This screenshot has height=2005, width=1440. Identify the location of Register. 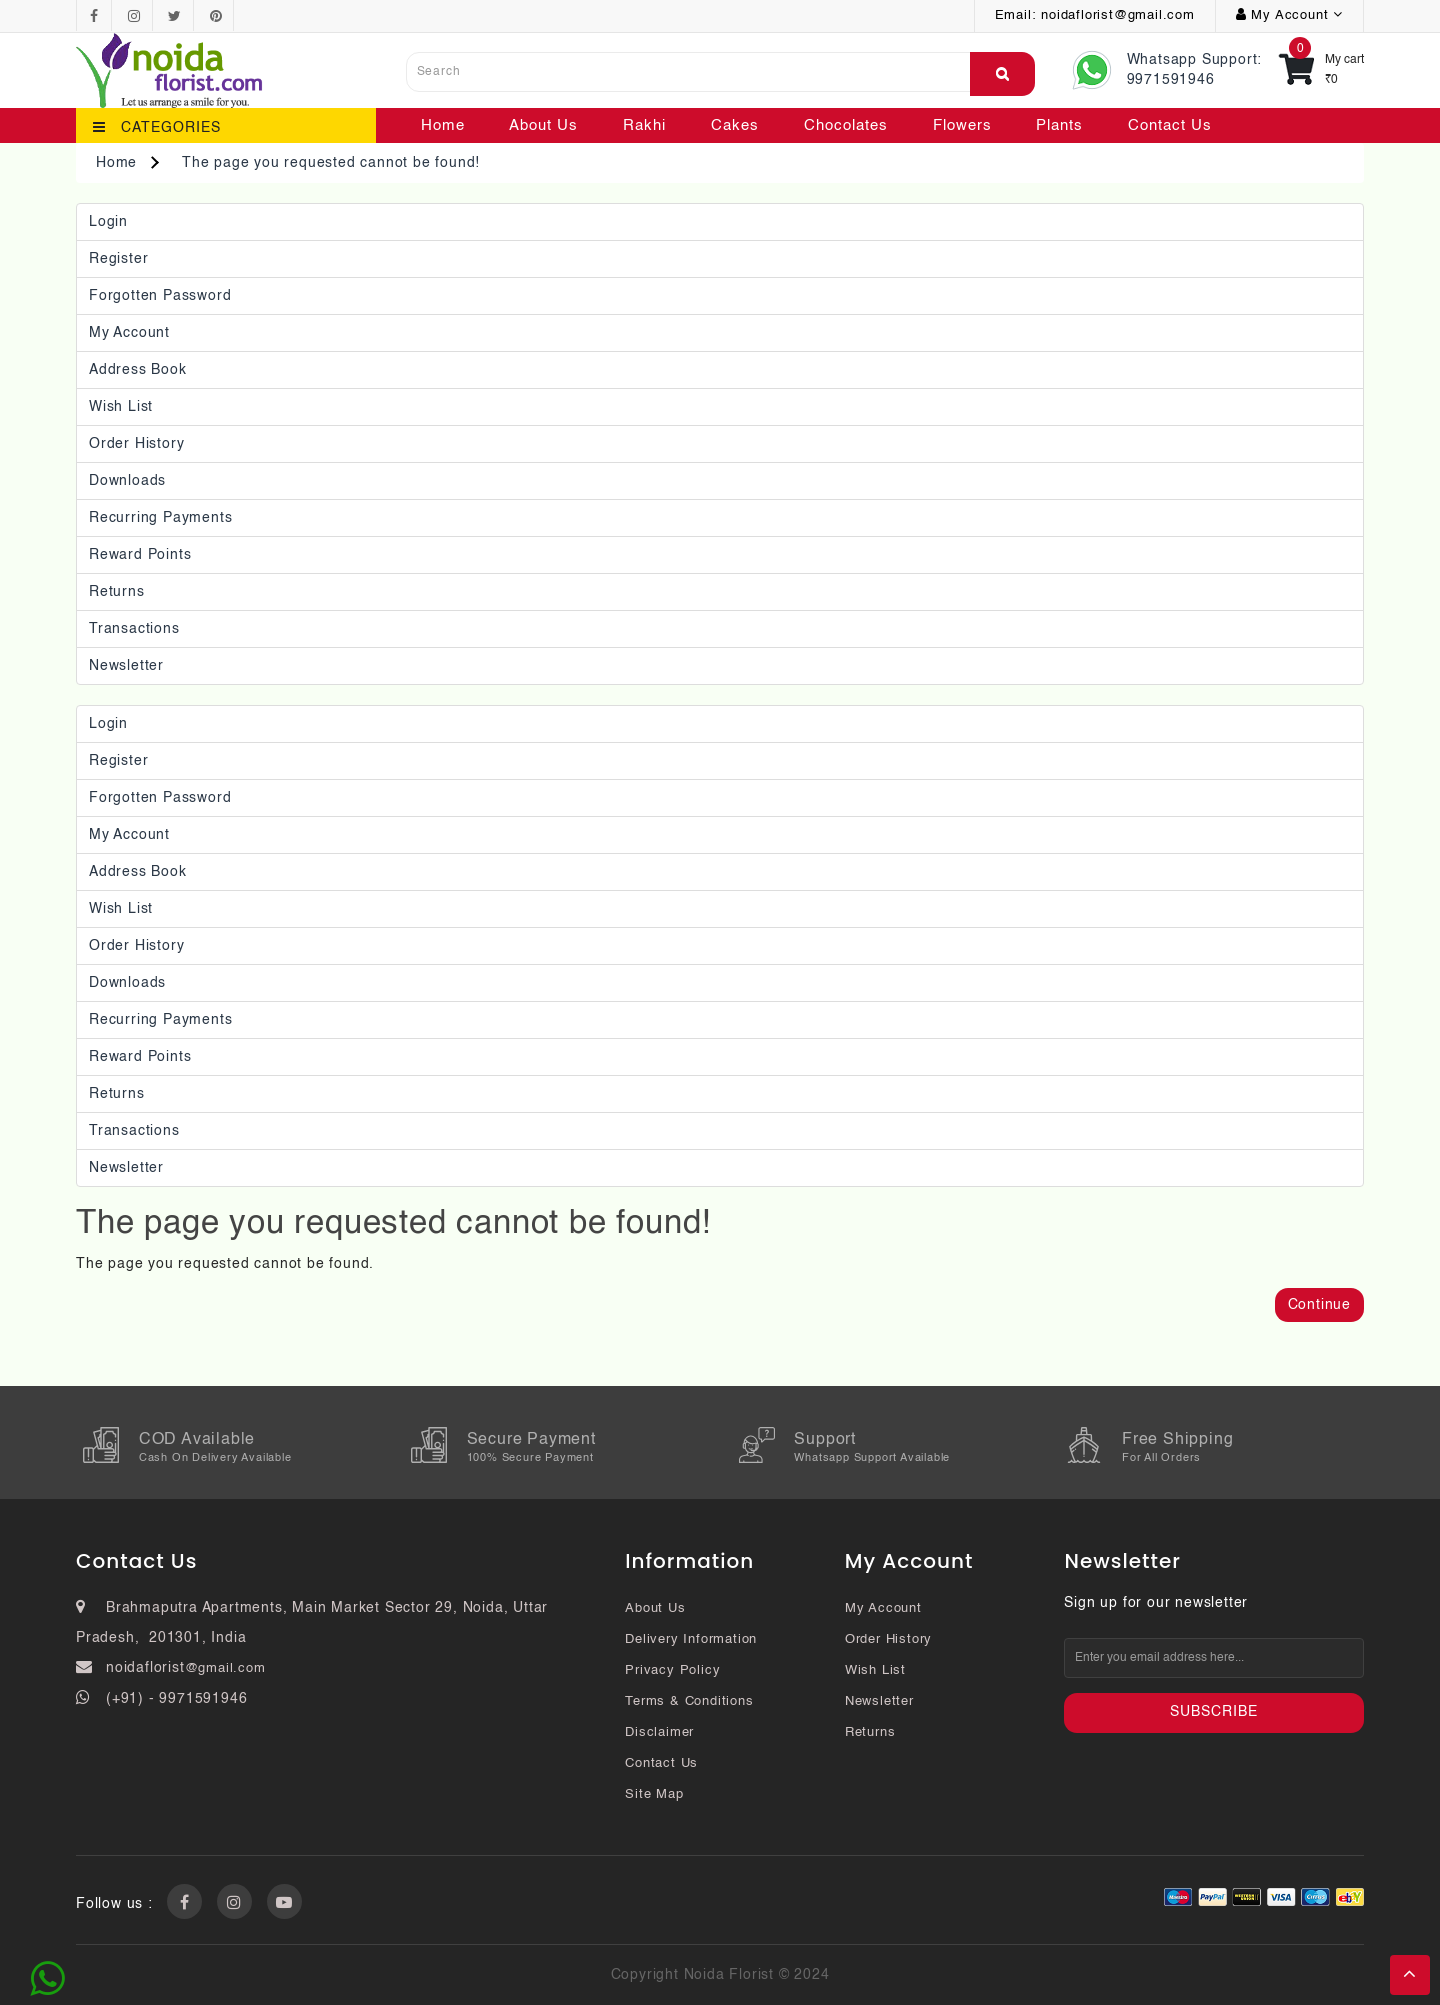
(118, 259).